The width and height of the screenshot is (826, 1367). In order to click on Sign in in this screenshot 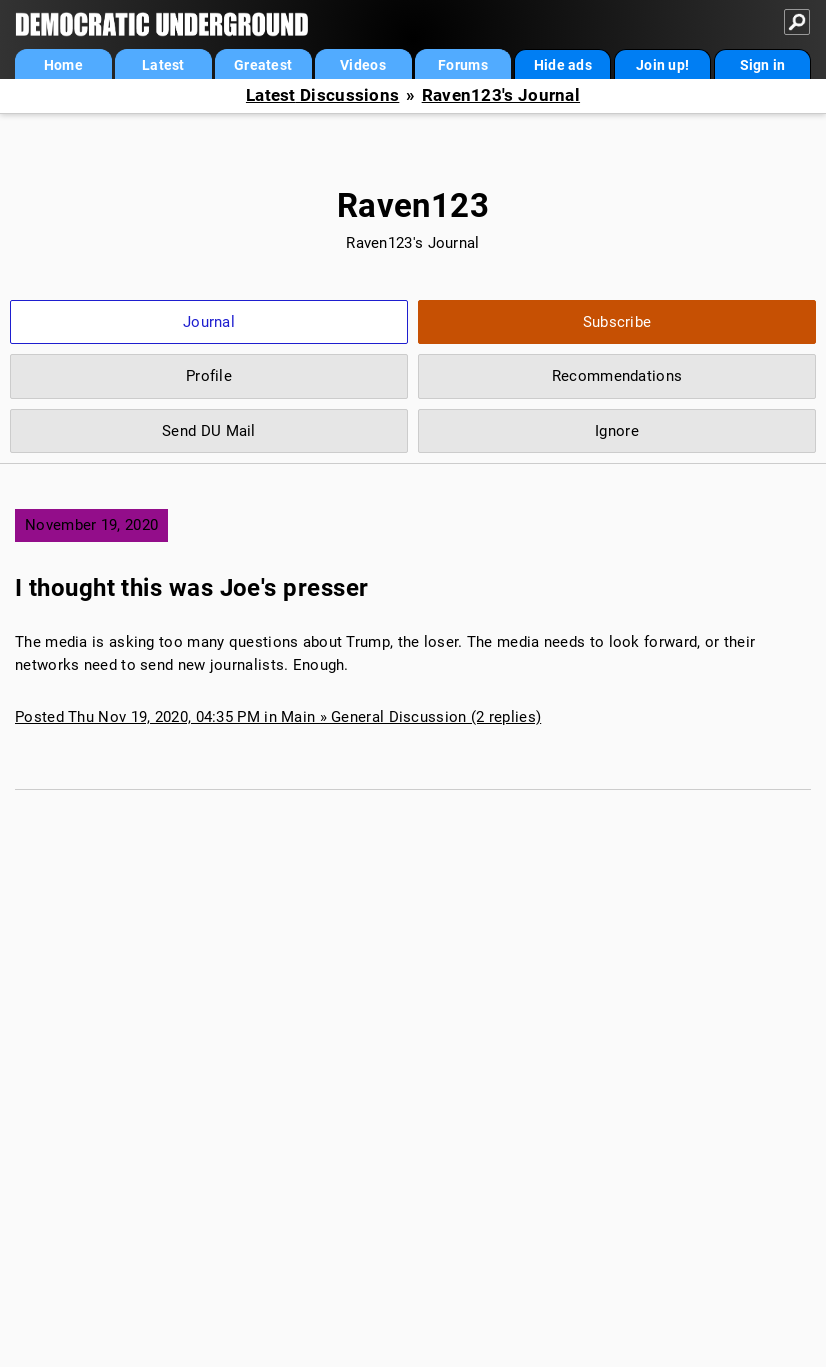, I will do `click(763, 65)`.